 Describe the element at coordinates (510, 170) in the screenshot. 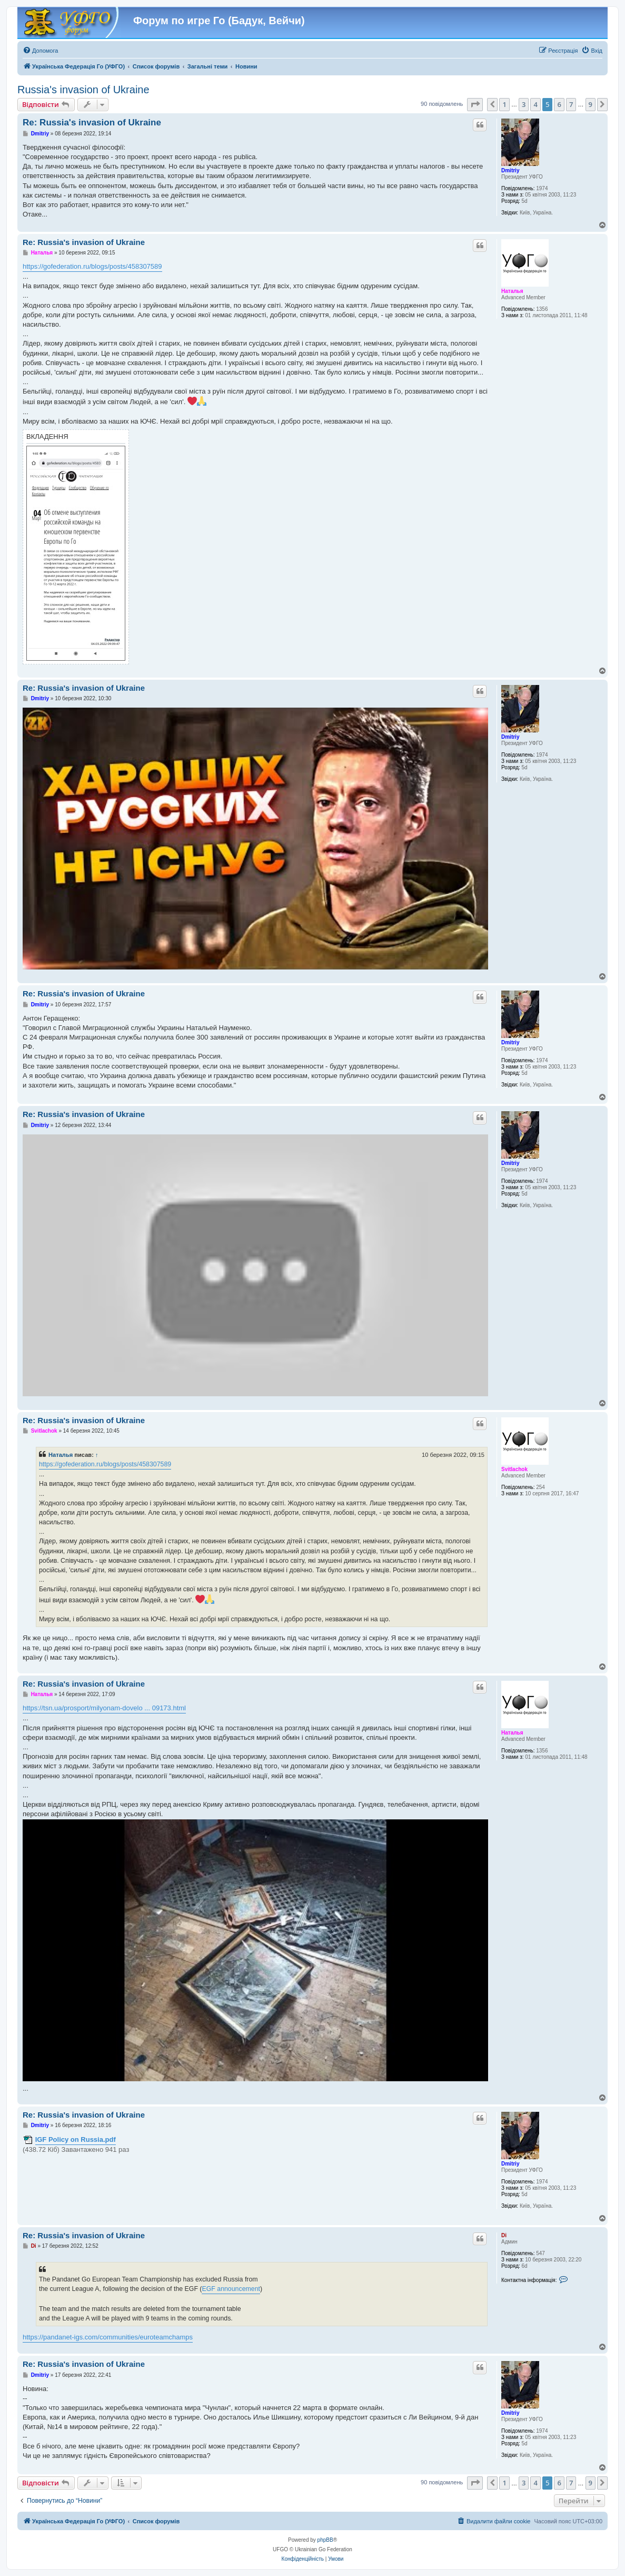

I see `Dmitriy` at that location.